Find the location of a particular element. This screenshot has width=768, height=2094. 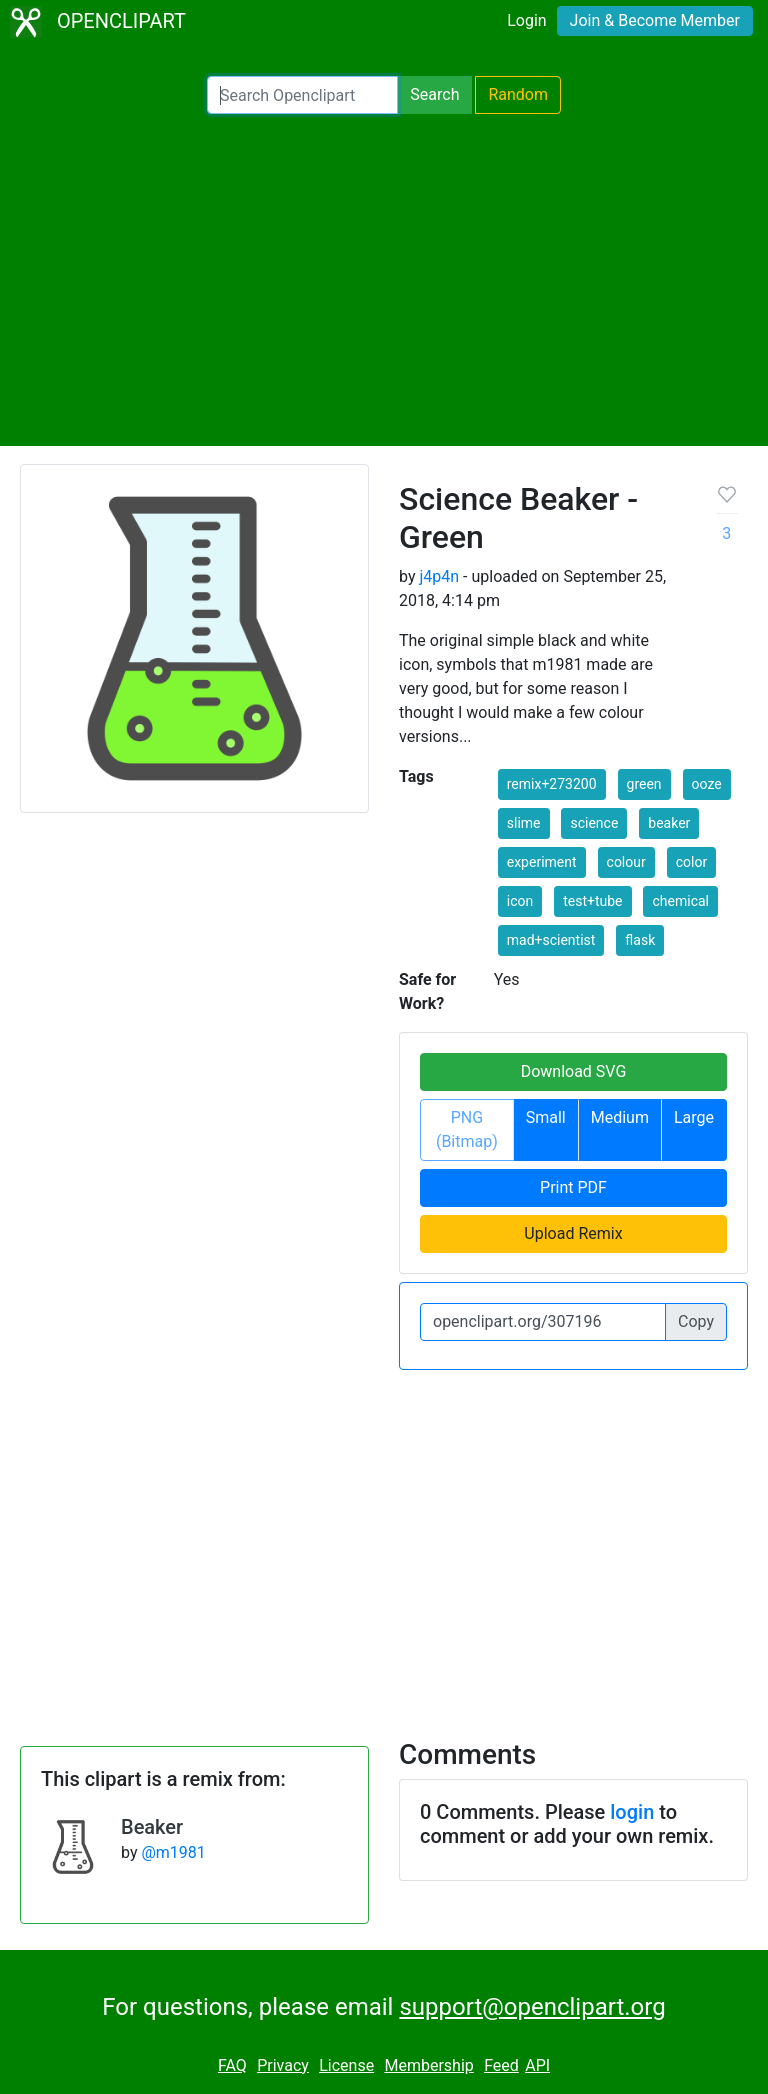

Search is located at coordinates (434, 94).